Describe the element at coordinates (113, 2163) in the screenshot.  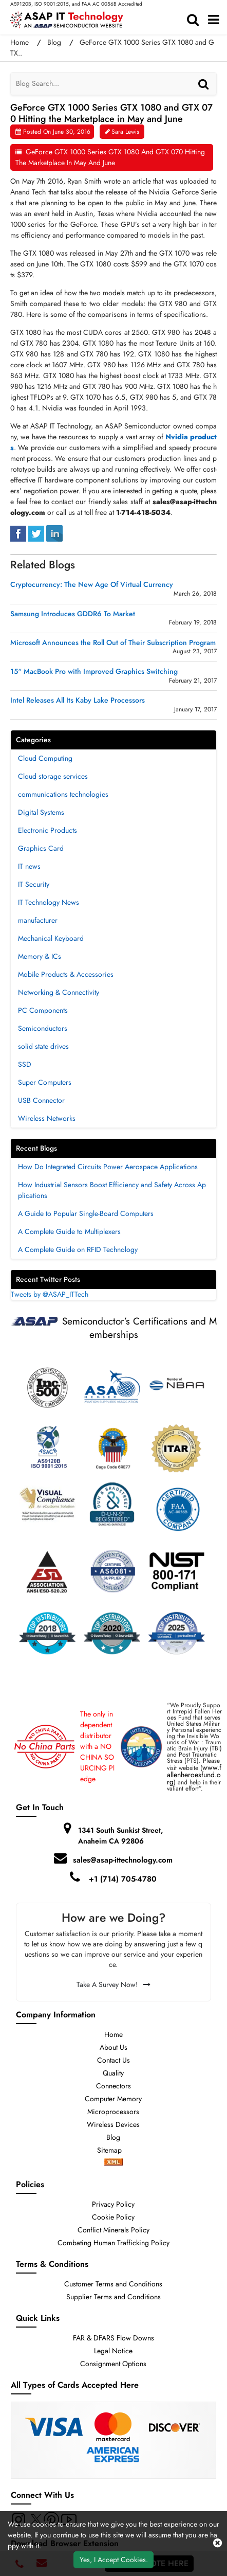
I see `[xml-icon]` at that location.